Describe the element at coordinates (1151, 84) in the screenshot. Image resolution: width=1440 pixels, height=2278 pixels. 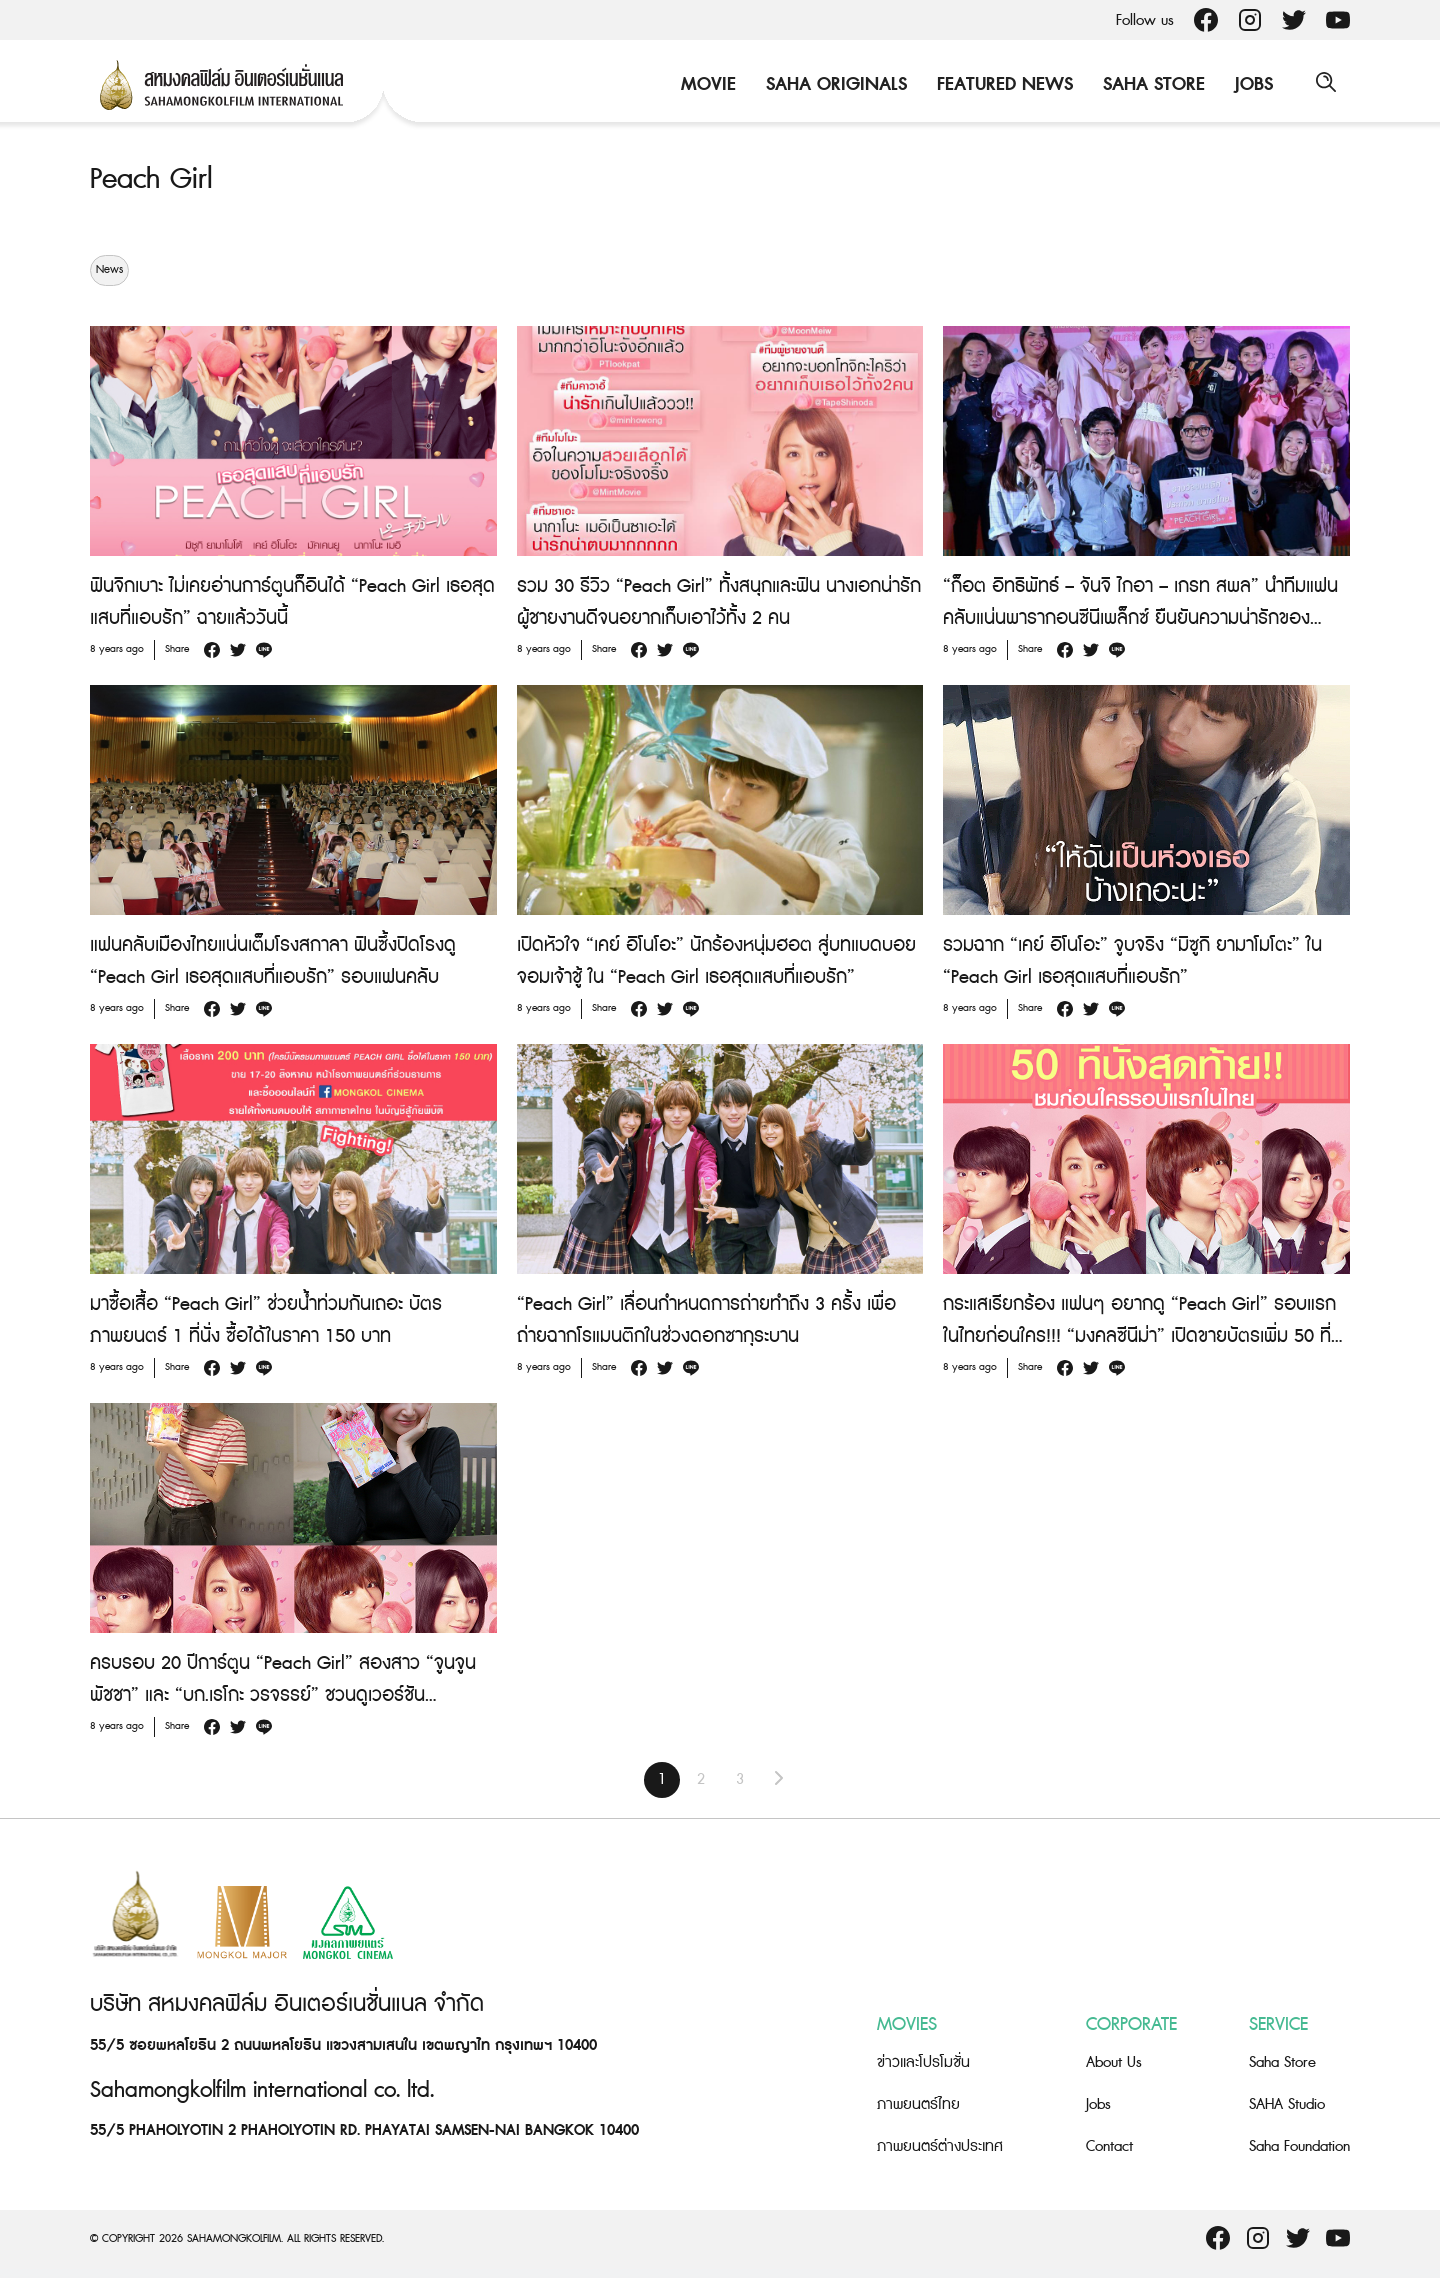
I see `Saha Store` at that location.